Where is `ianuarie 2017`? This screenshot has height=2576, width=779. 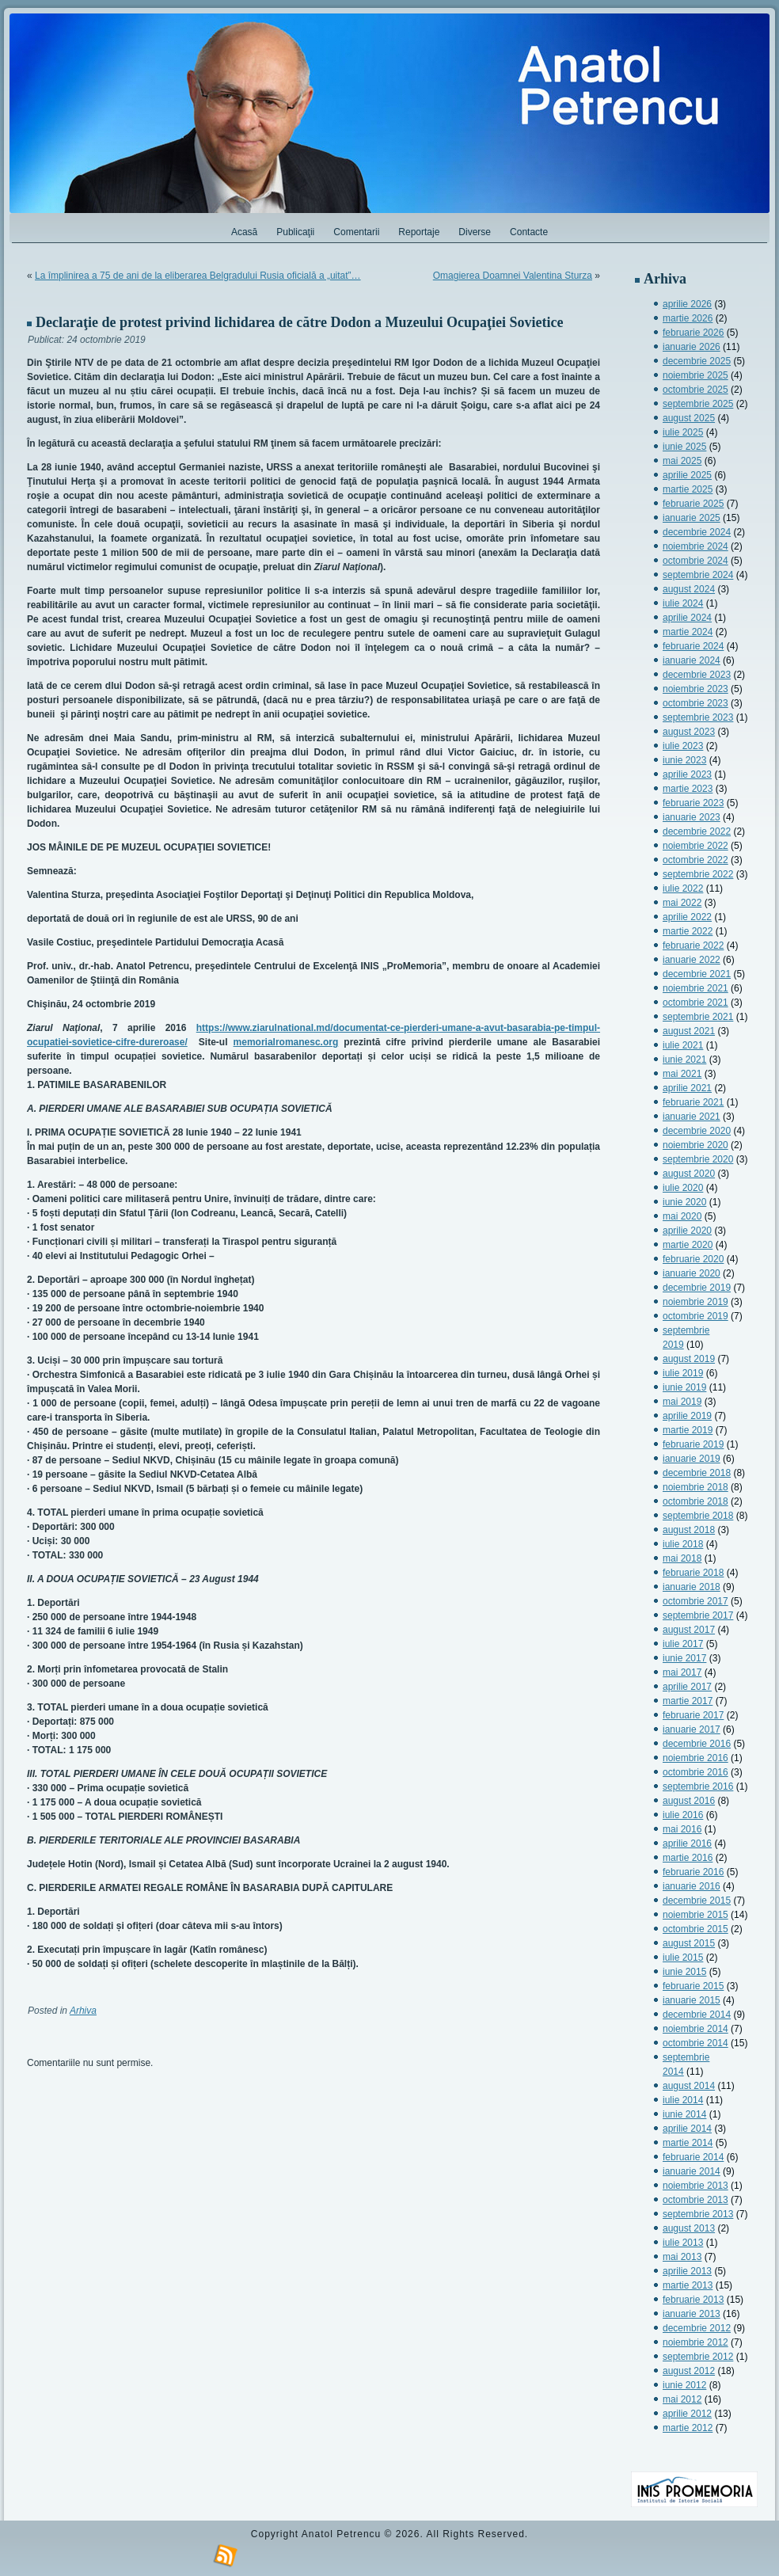 ianuarie 2017 is located at coordinates (691, 1729).